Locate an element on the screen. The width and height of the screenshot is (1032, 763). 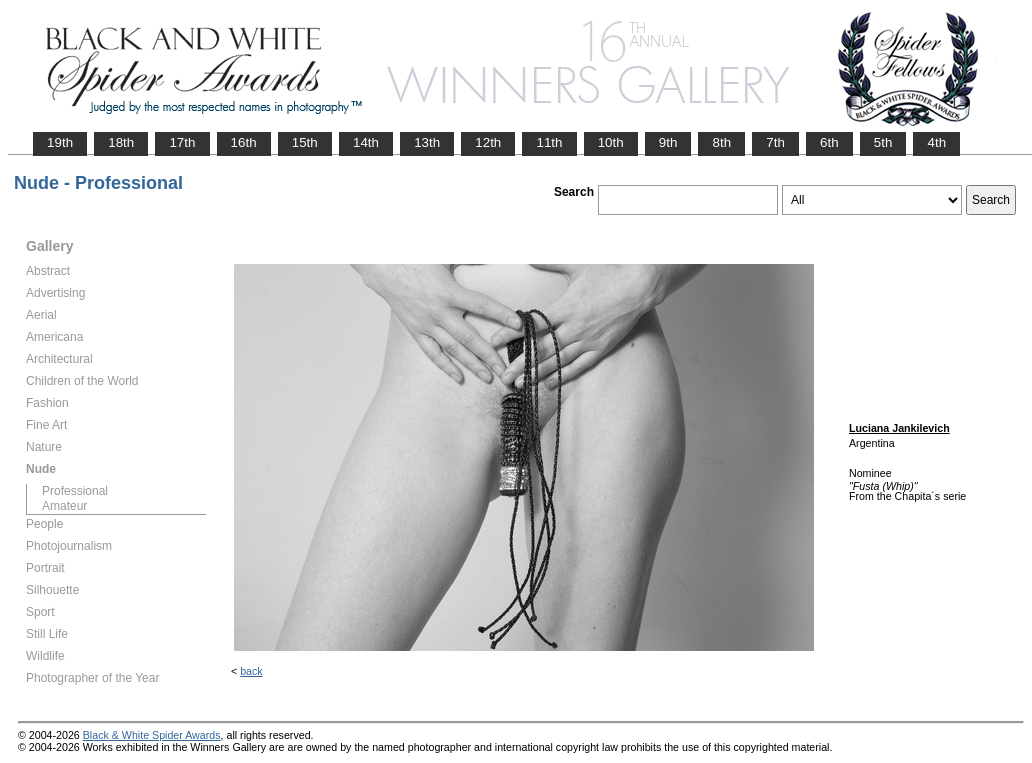
16th is located at coordinates (244, 142).